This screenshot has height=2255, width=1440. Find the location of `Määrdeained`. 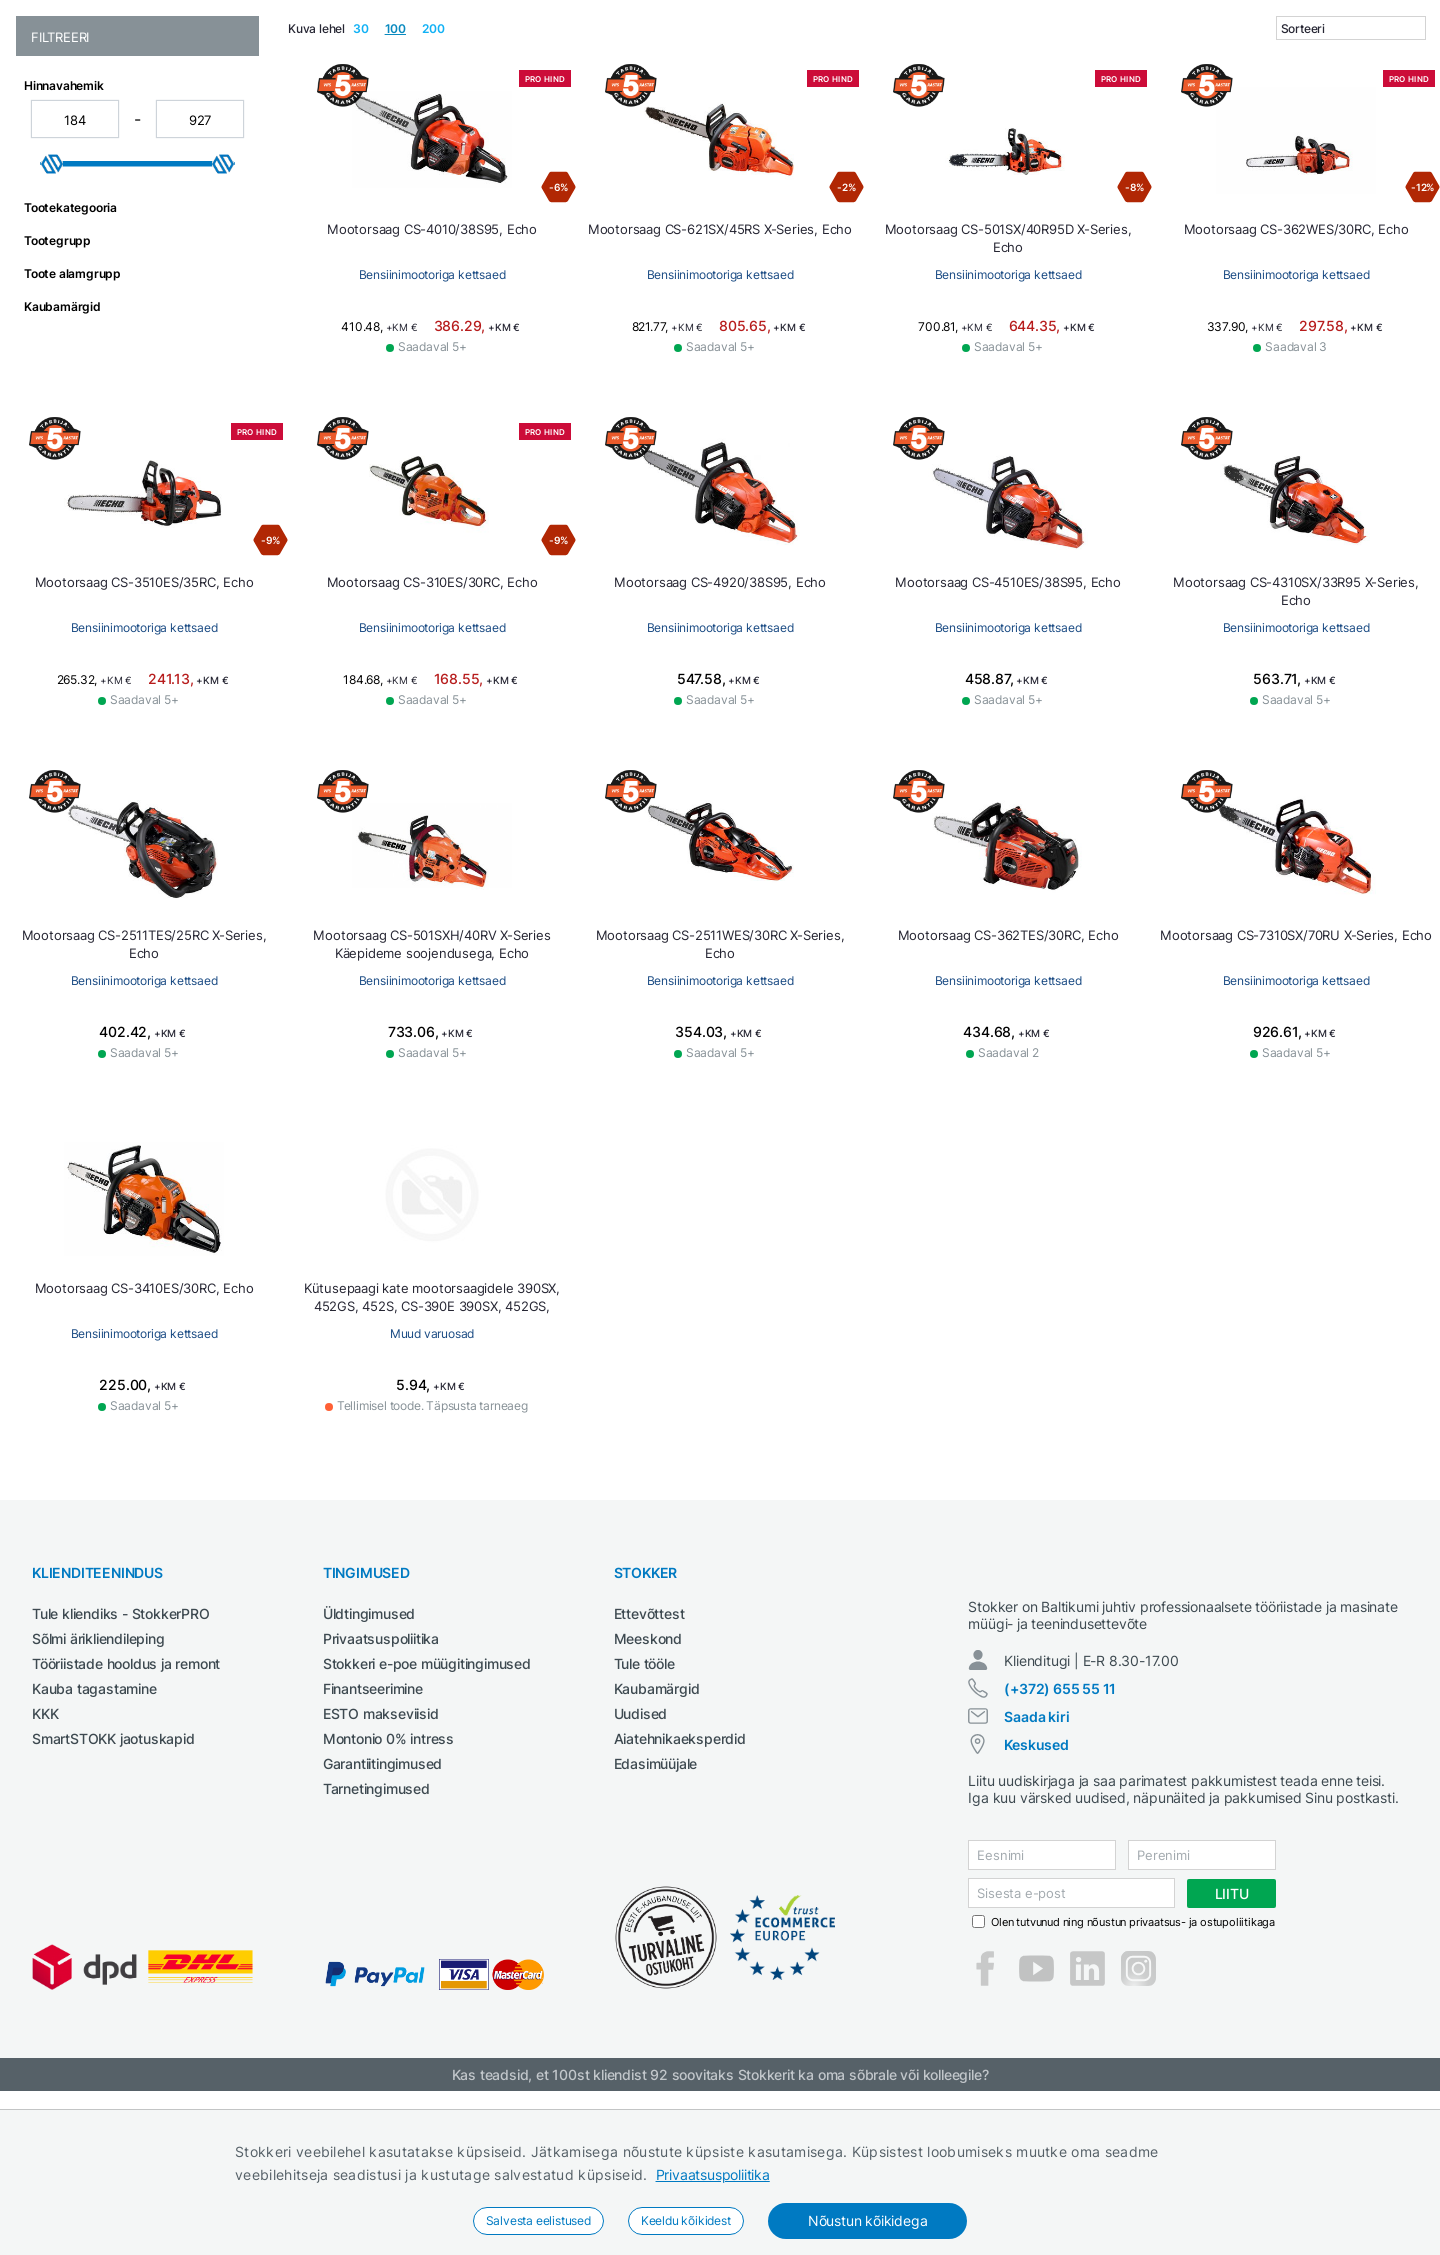

Määrdeained is located at coordinates (726, 123).